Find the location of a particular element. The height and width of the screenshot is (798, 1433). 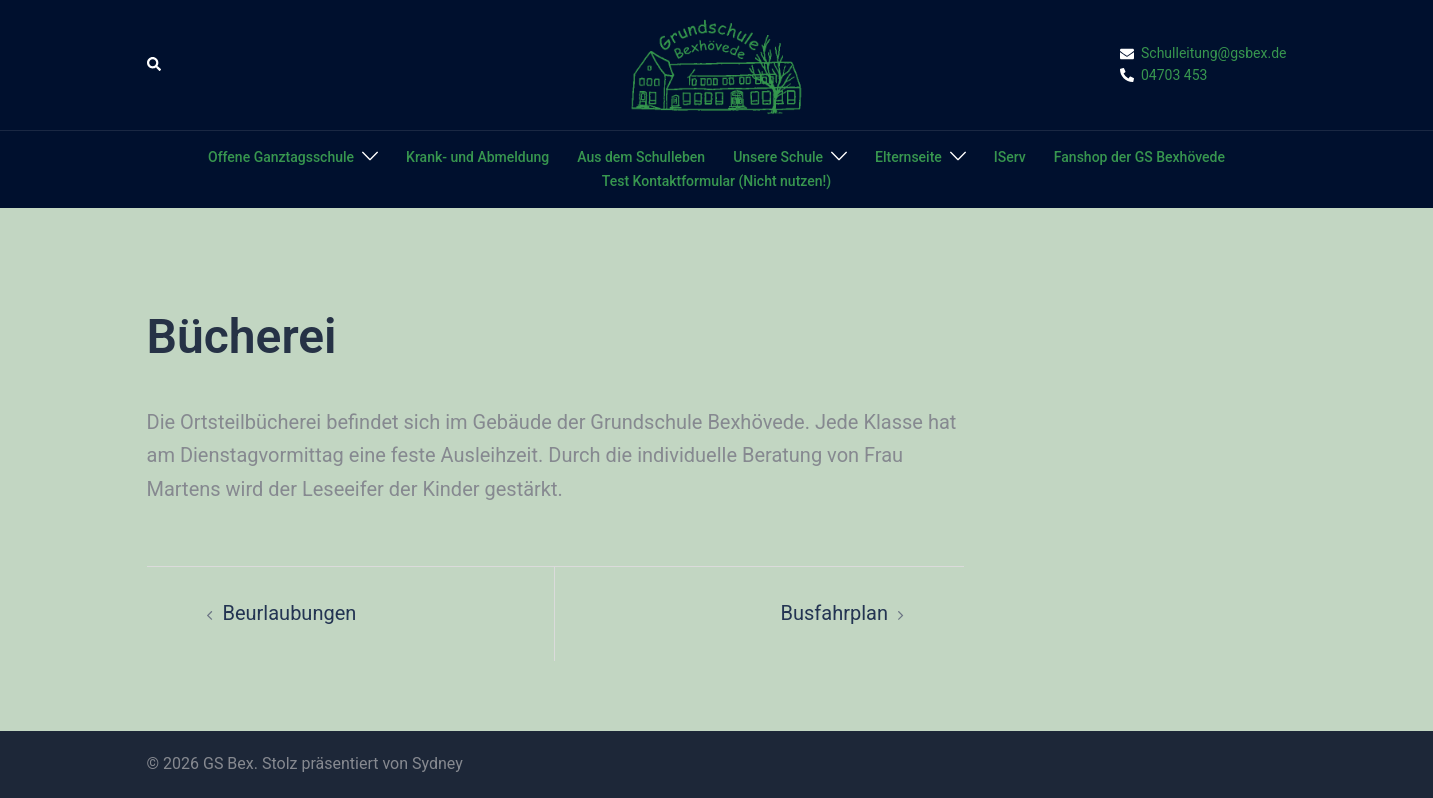

Unsere Schule is located at coordinates (778, 157).